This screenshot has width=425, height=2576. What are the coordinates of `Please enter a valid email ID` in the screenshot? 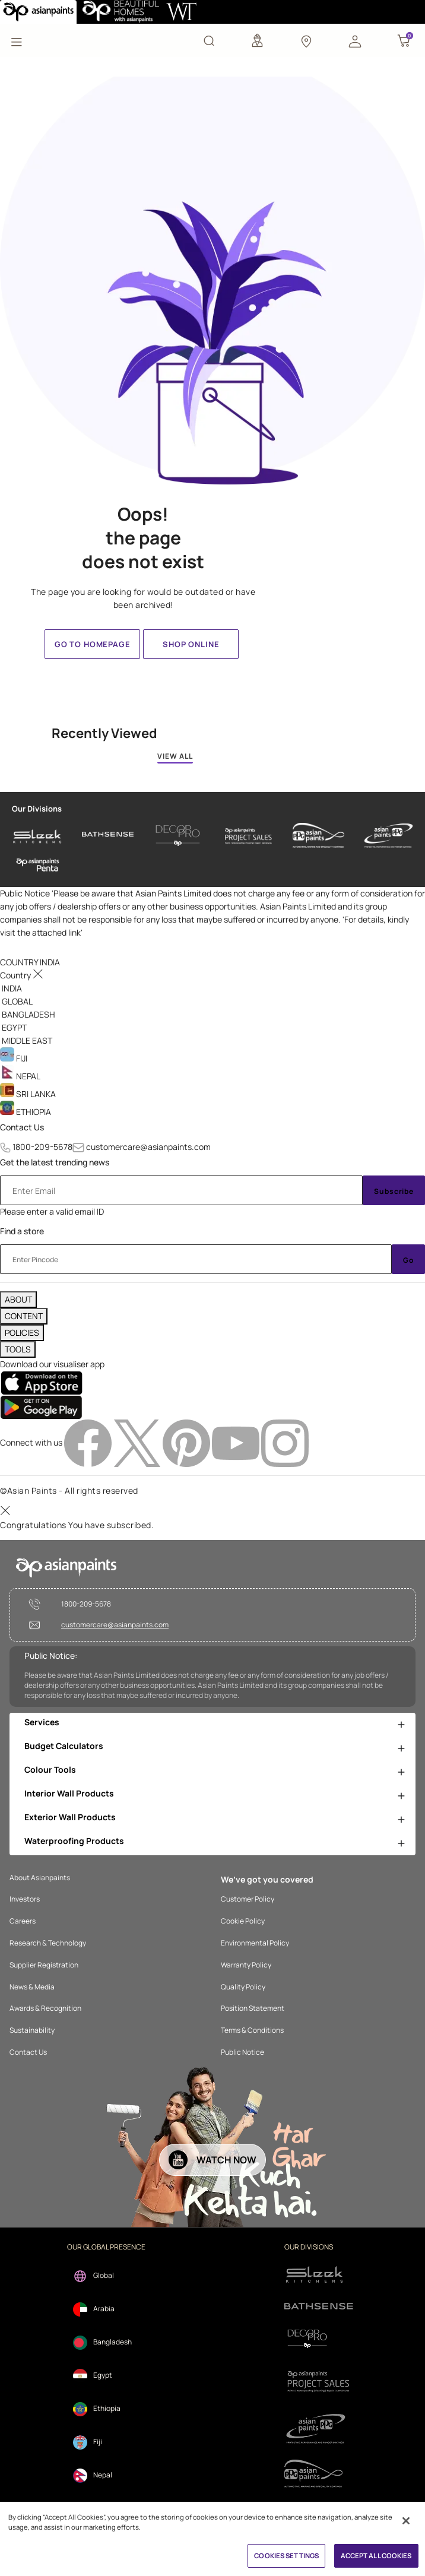 It's located at (52, 1211).